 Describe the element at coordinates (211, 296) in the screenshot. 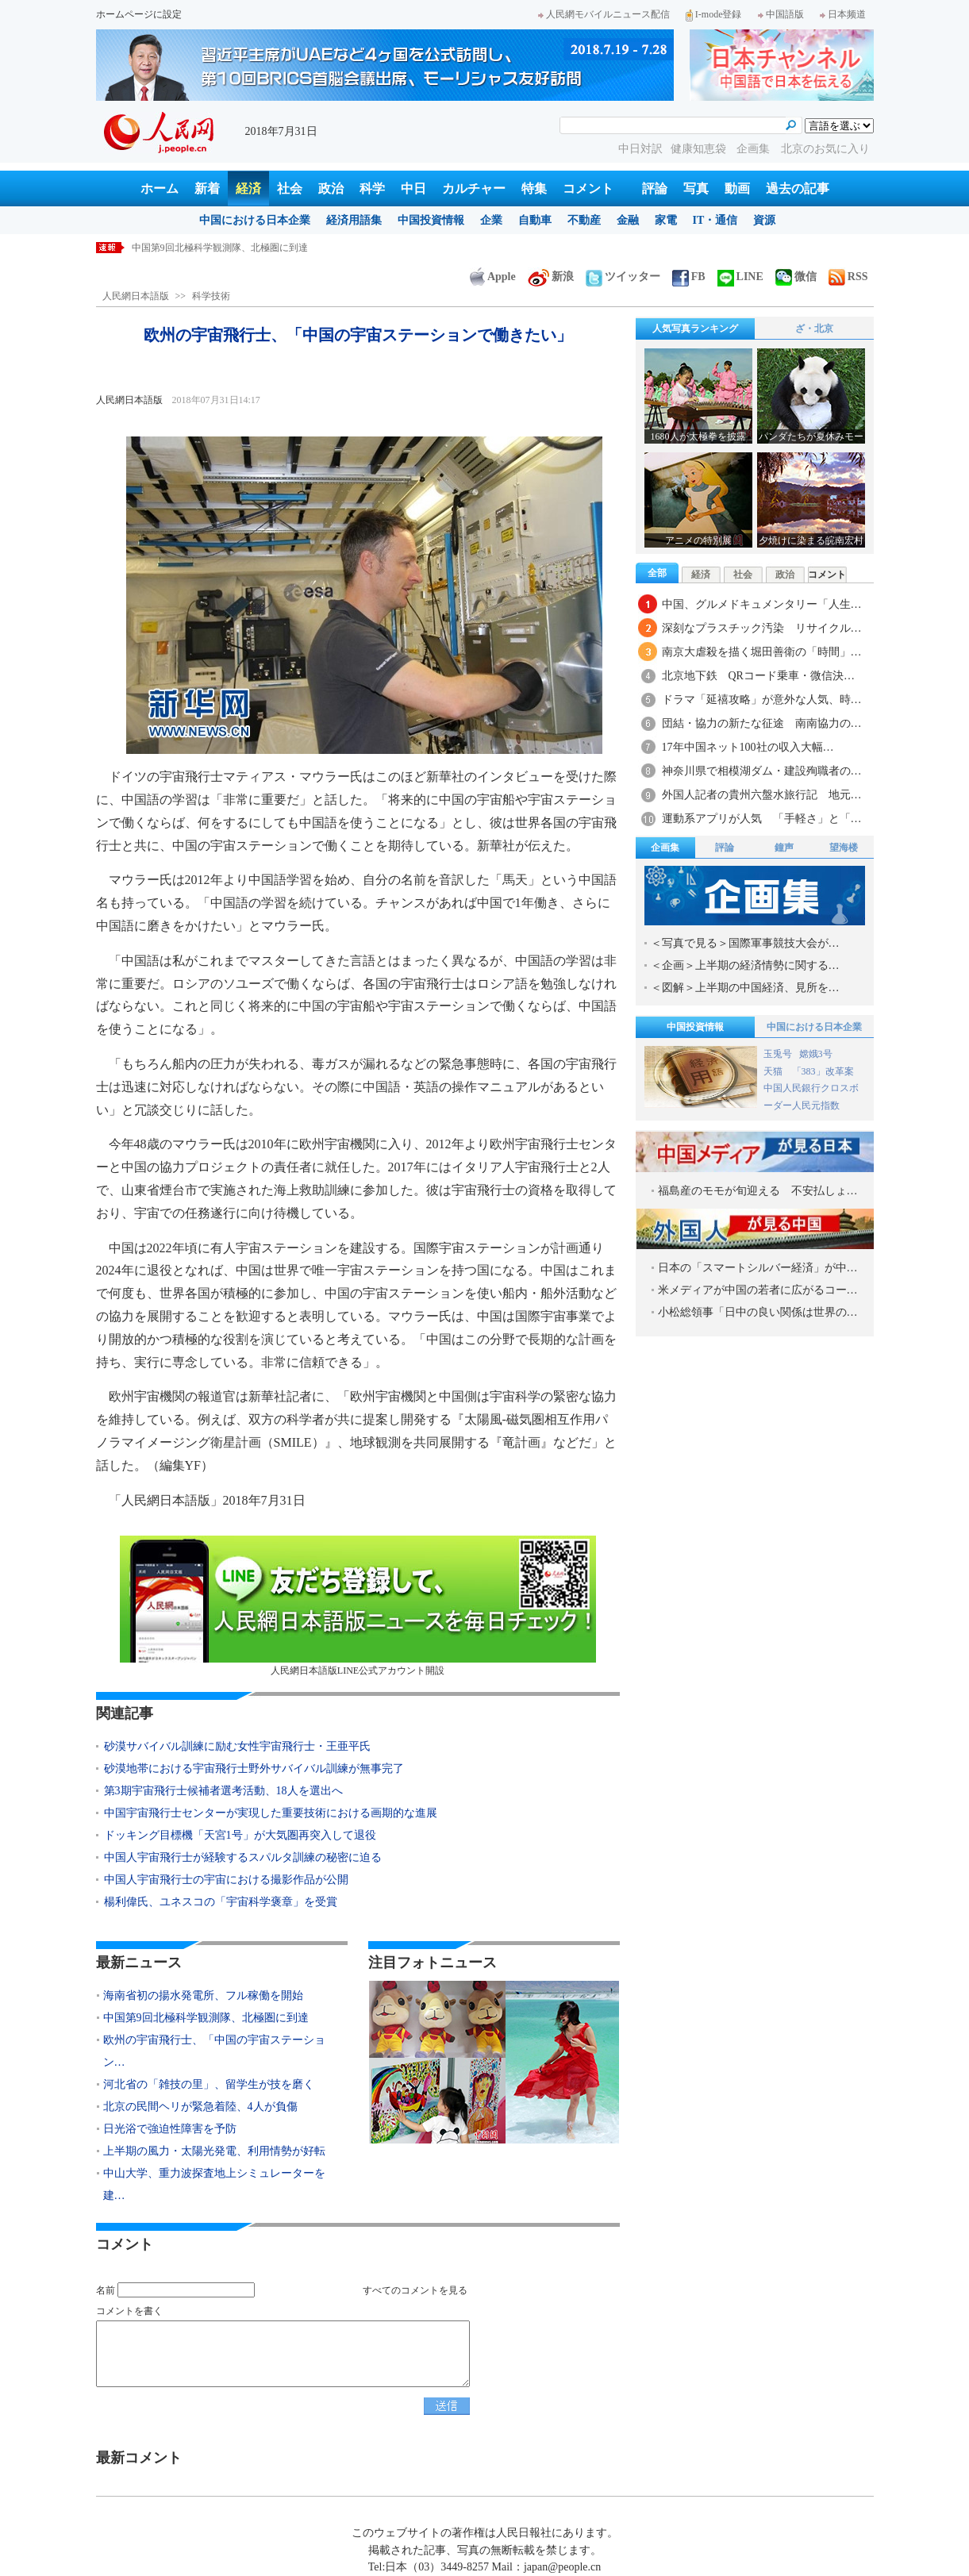

I see `科学技術` at that location.